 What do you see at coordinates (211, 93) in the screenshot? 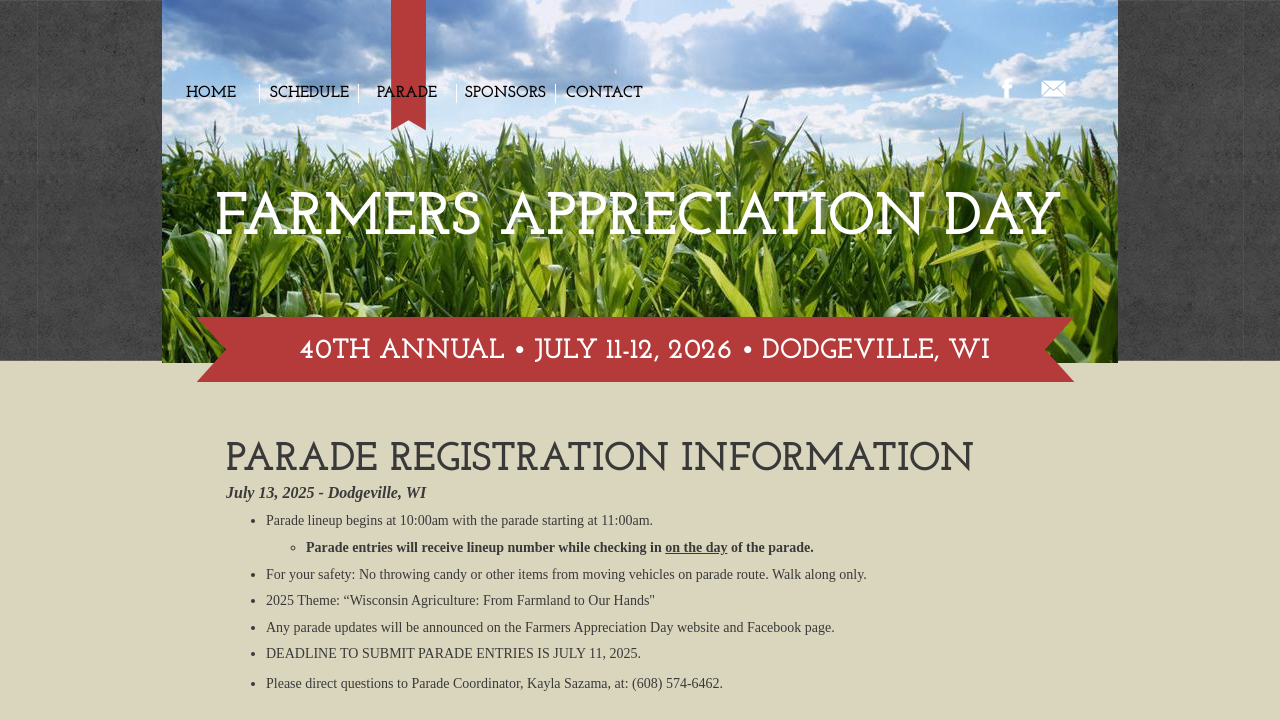
I see `Home` at bounding box center [211, 93].